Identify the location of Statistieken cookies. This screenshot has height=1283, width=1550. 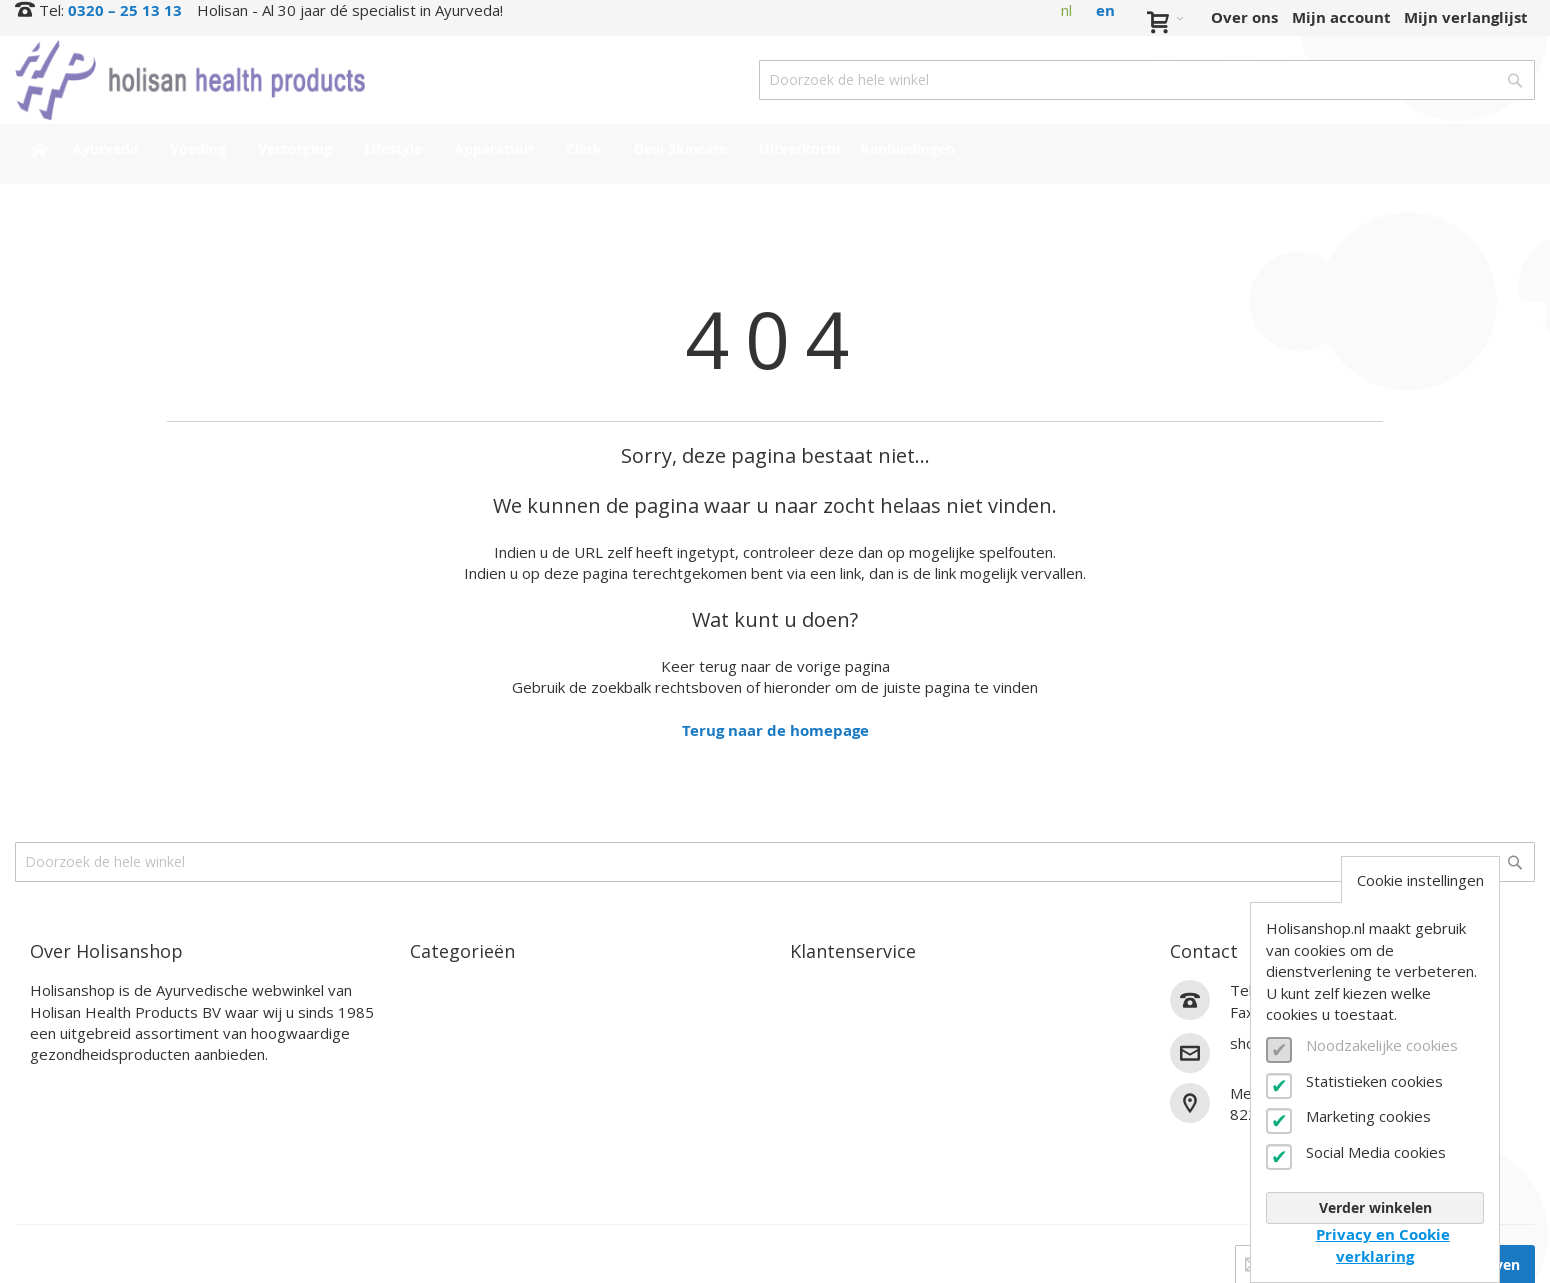
(1374, 1081).